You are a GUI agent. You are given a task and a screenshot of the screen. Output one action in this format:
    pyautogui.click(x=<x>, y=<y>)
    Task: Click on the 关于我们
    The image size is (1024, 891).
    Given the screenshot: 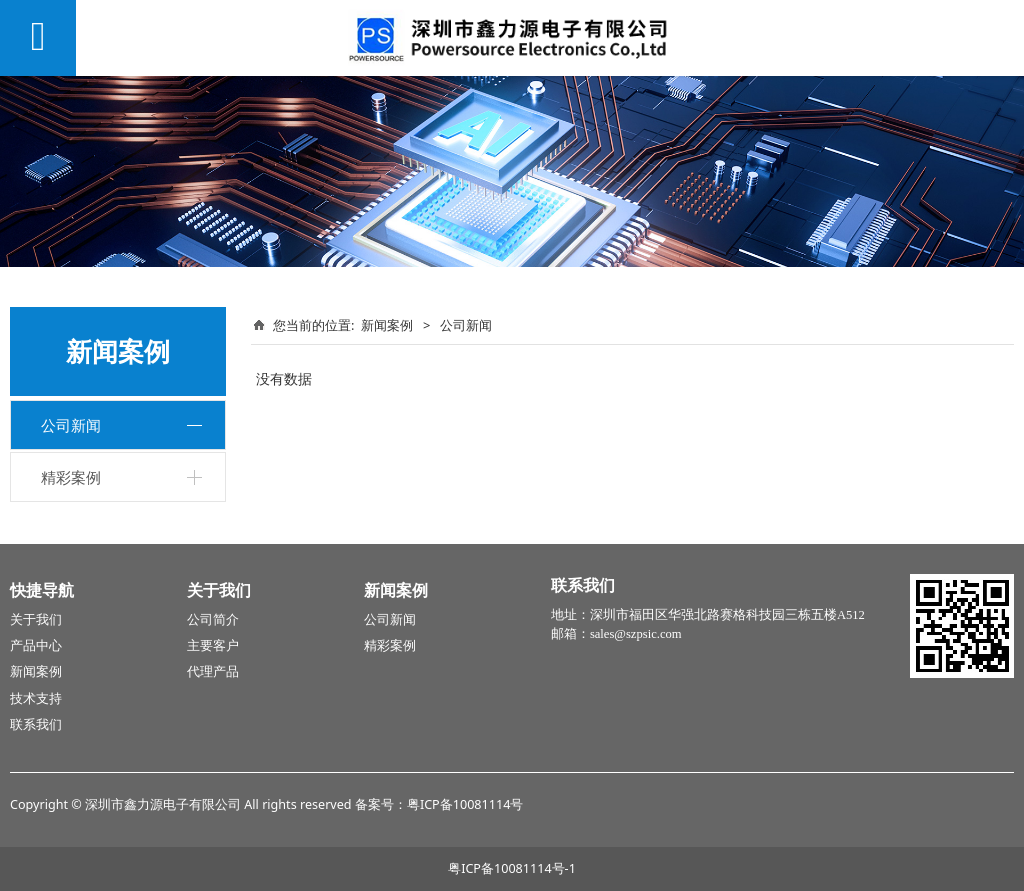 What is the action you would take?
    pyautogui.click(x=36, y=620)
    